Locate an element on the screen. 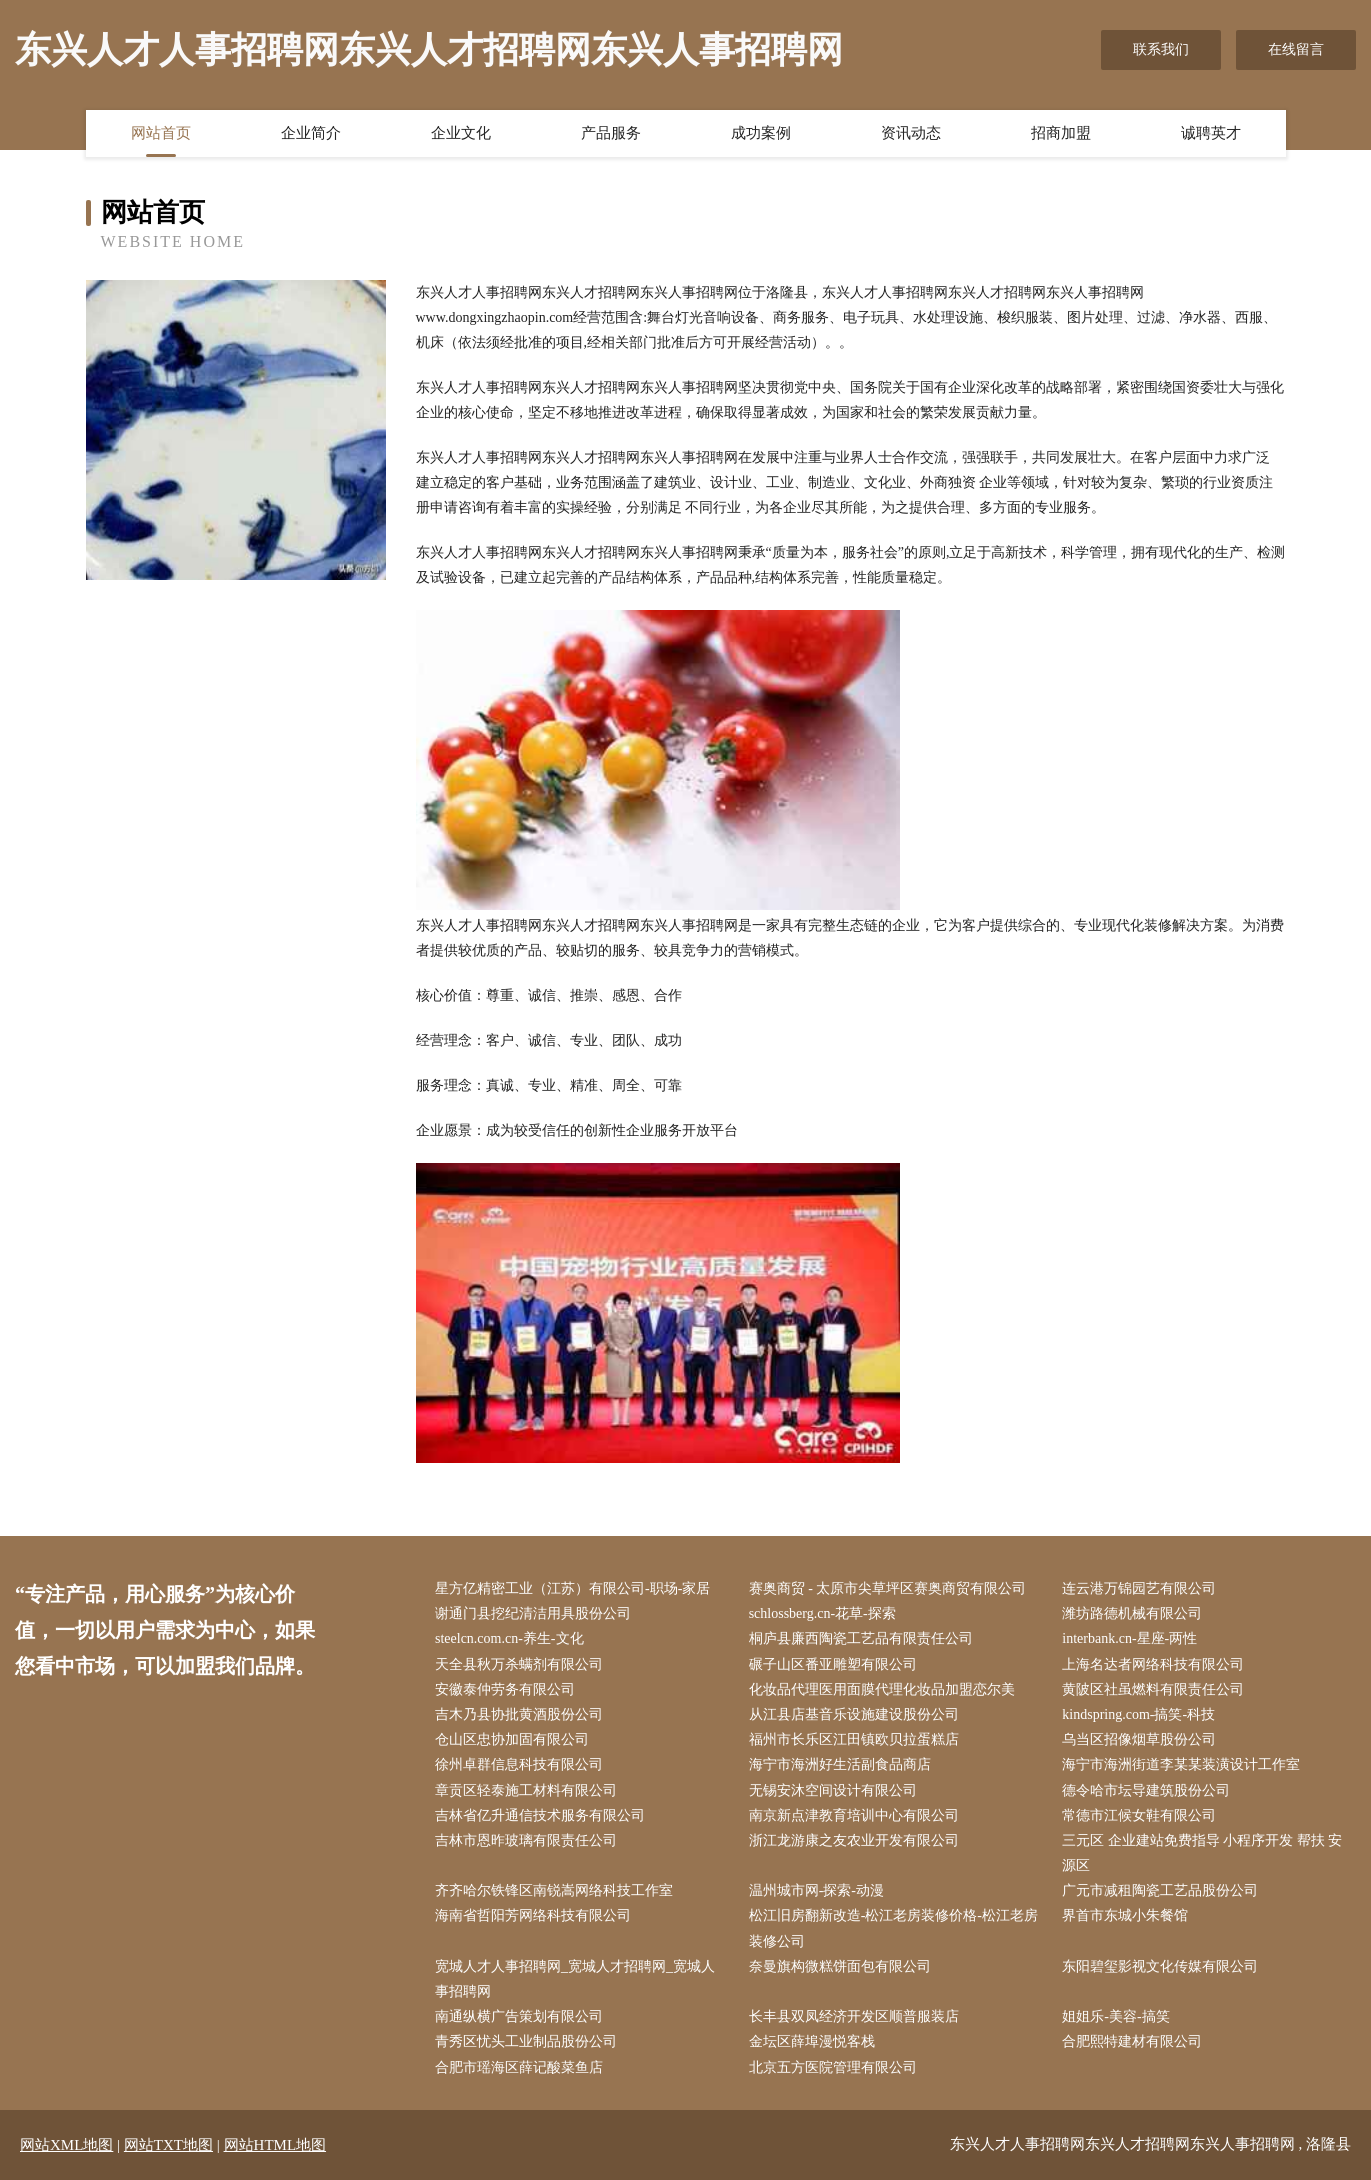 Image resolution: width=1371 pixels, height=2180 pixels. 网站TXT地图 is located at coordinates (168, 2145).